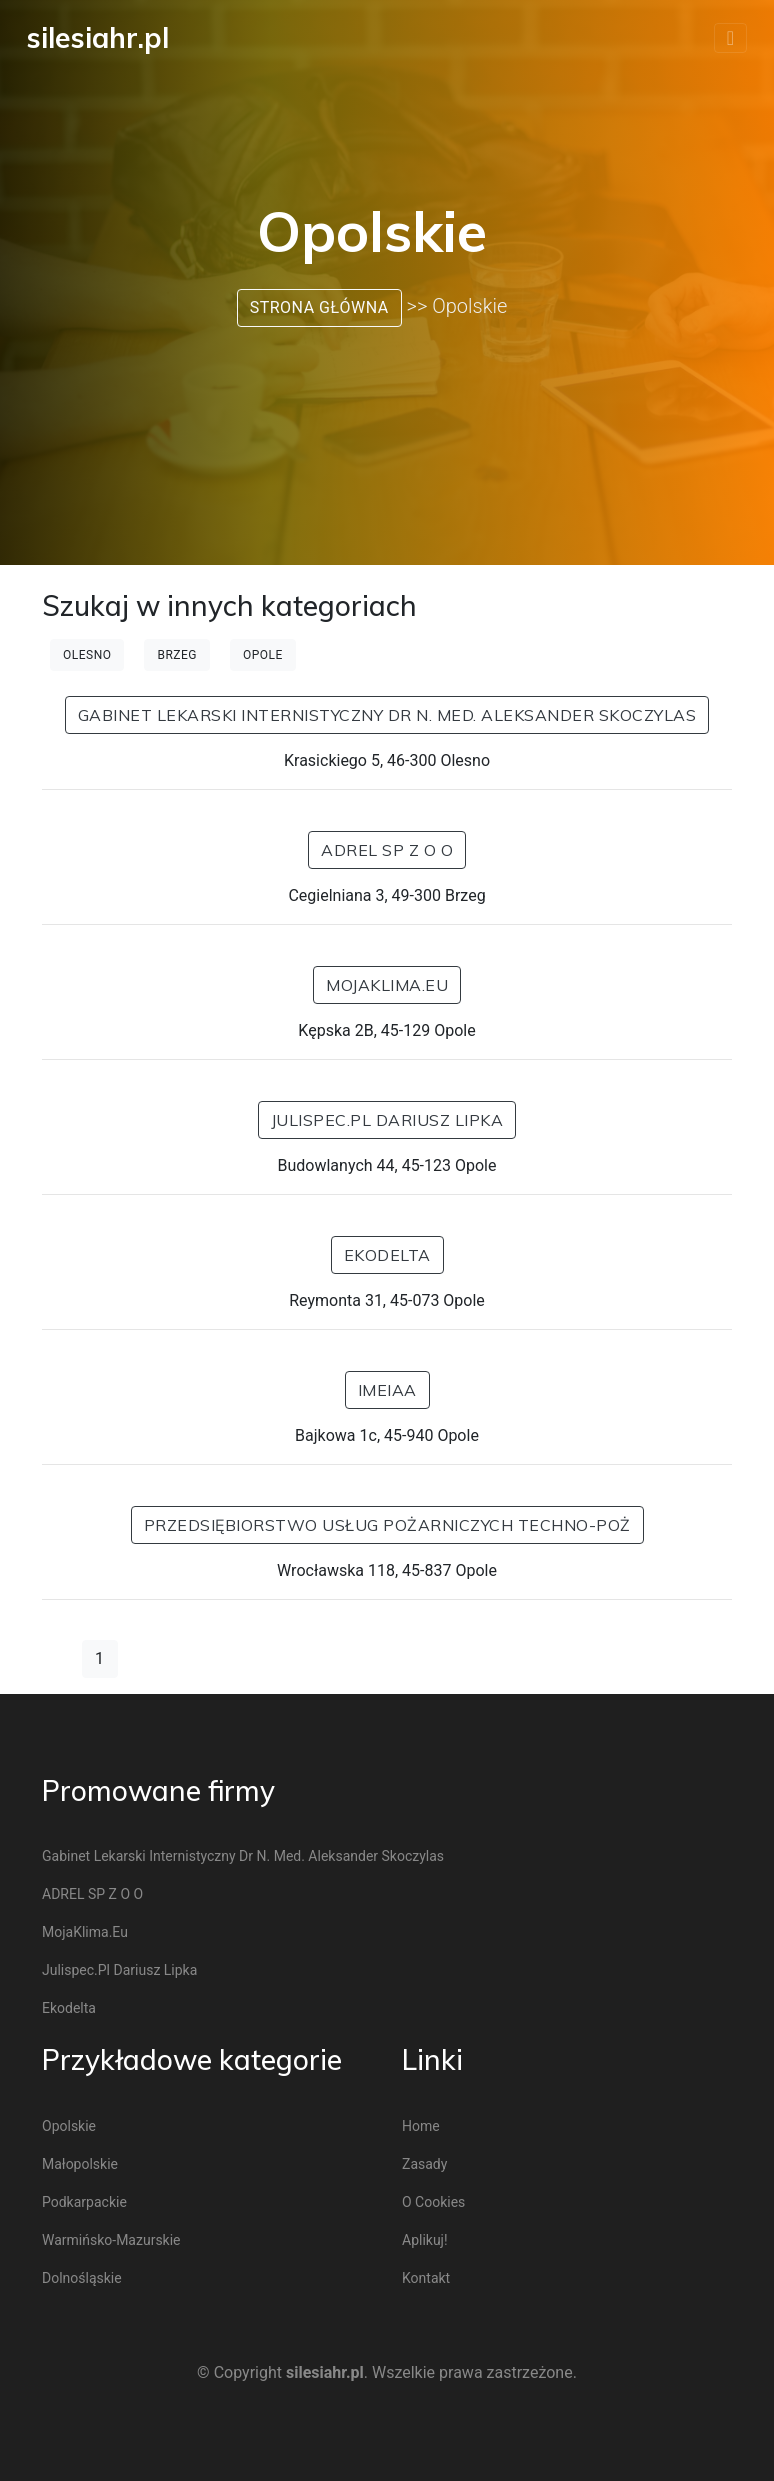 The width and height of the screenshot is (774, 2481). What do you see at coordinates (111, 2240) in the screenshot?
I see `Warmińsko-mazurskie` at bounding box center [111, 2240].